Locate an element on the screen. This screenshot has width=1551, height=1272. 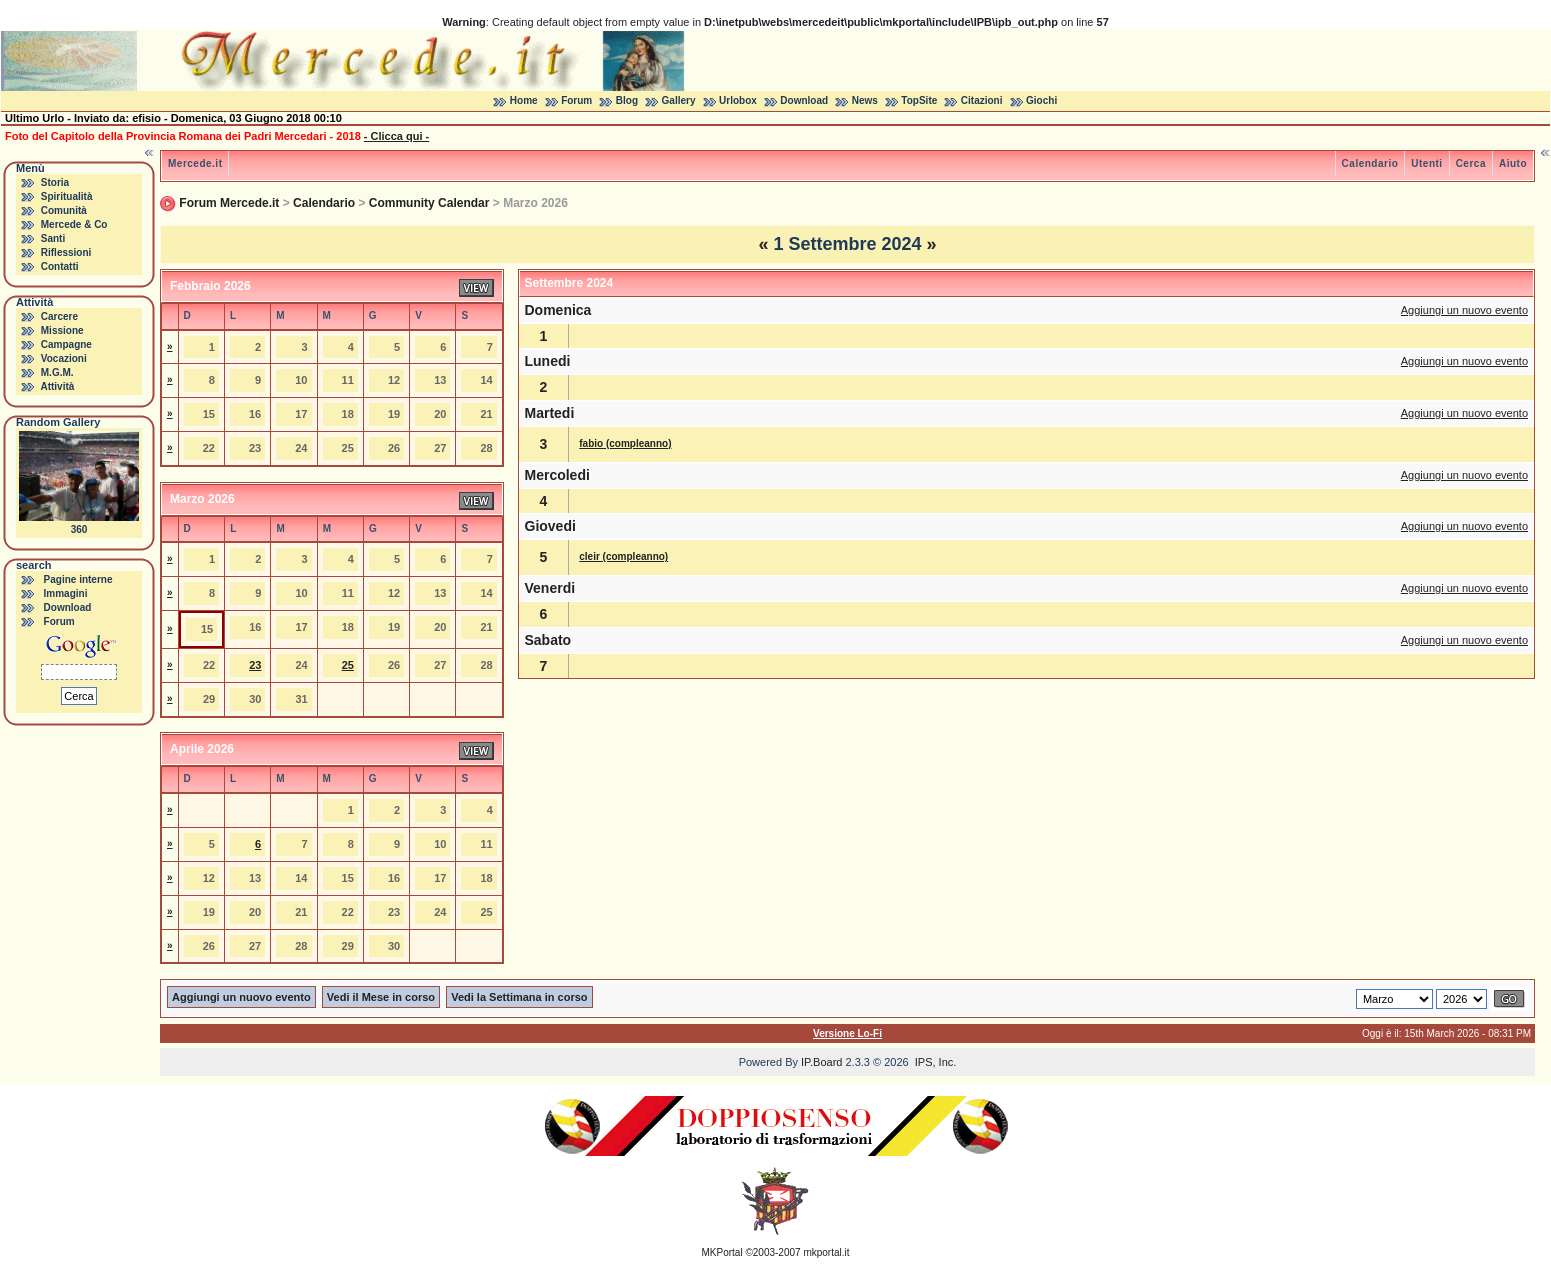
Aggiungi un nuovo evento is located at coordinates (1464, 310).